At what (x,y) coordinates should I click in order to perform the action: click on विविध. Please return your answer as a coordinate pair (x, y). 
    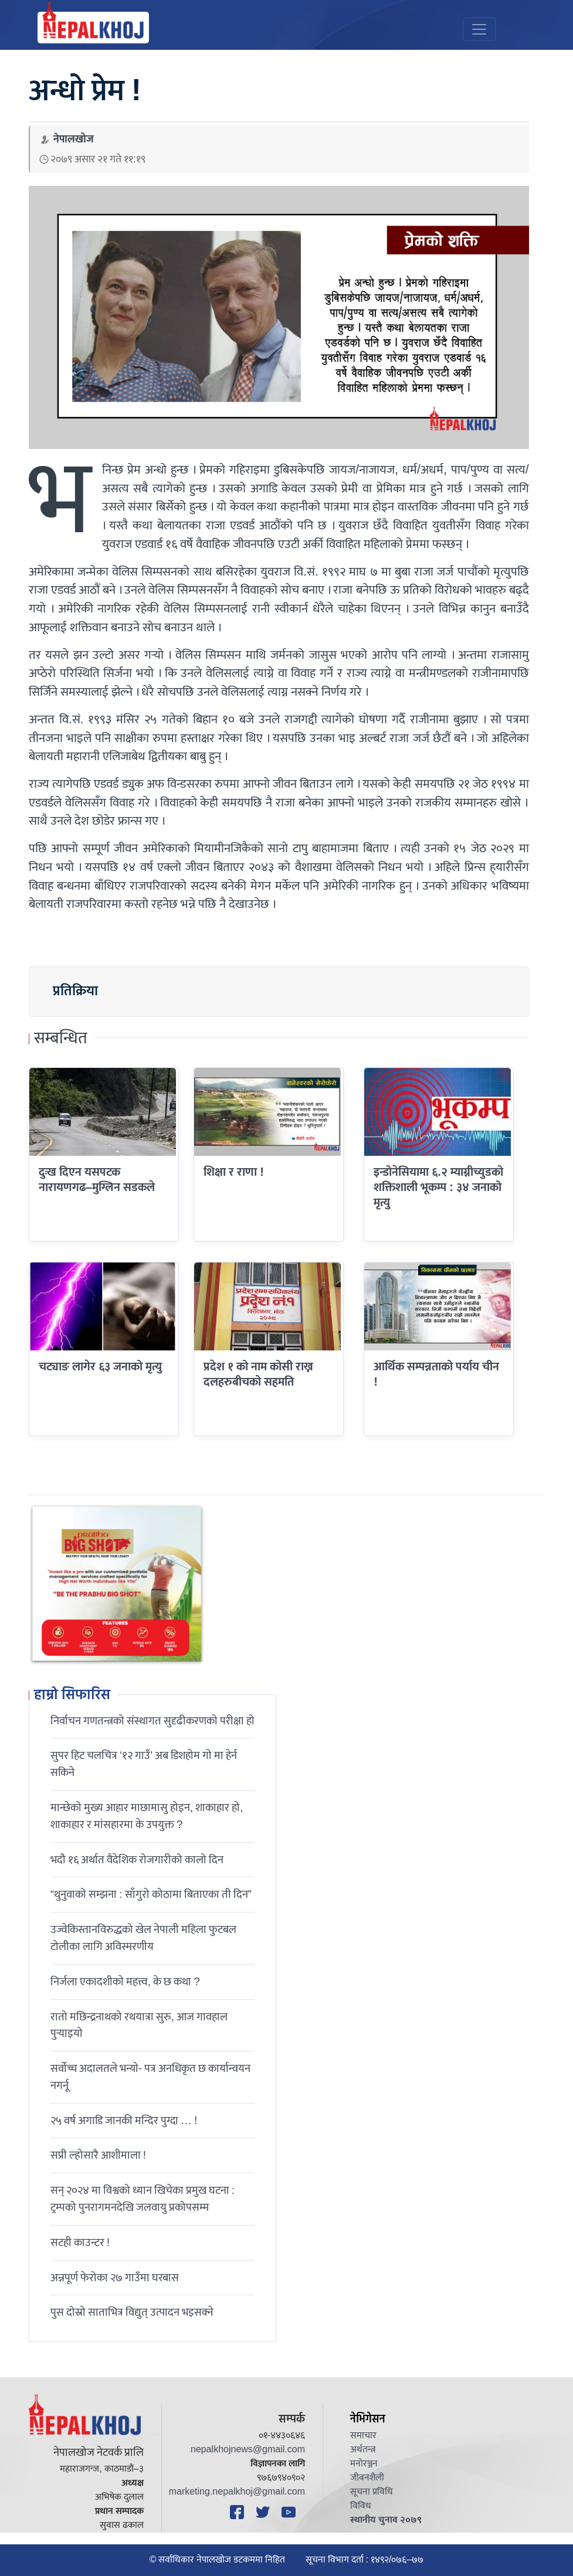
    Looking at the image, I should click on (360, 2506).